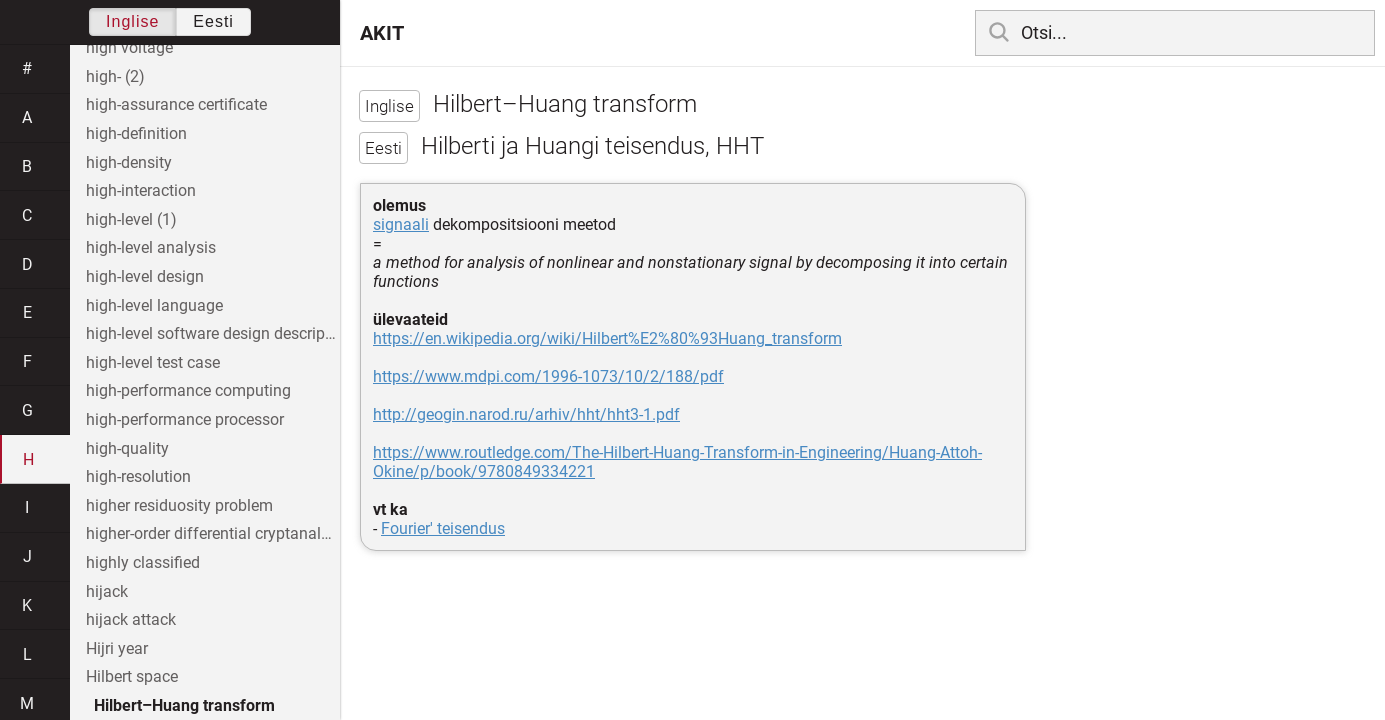 This screenshot has height=720, width=1385. I want to click on high-level (1), so click(131, 219).